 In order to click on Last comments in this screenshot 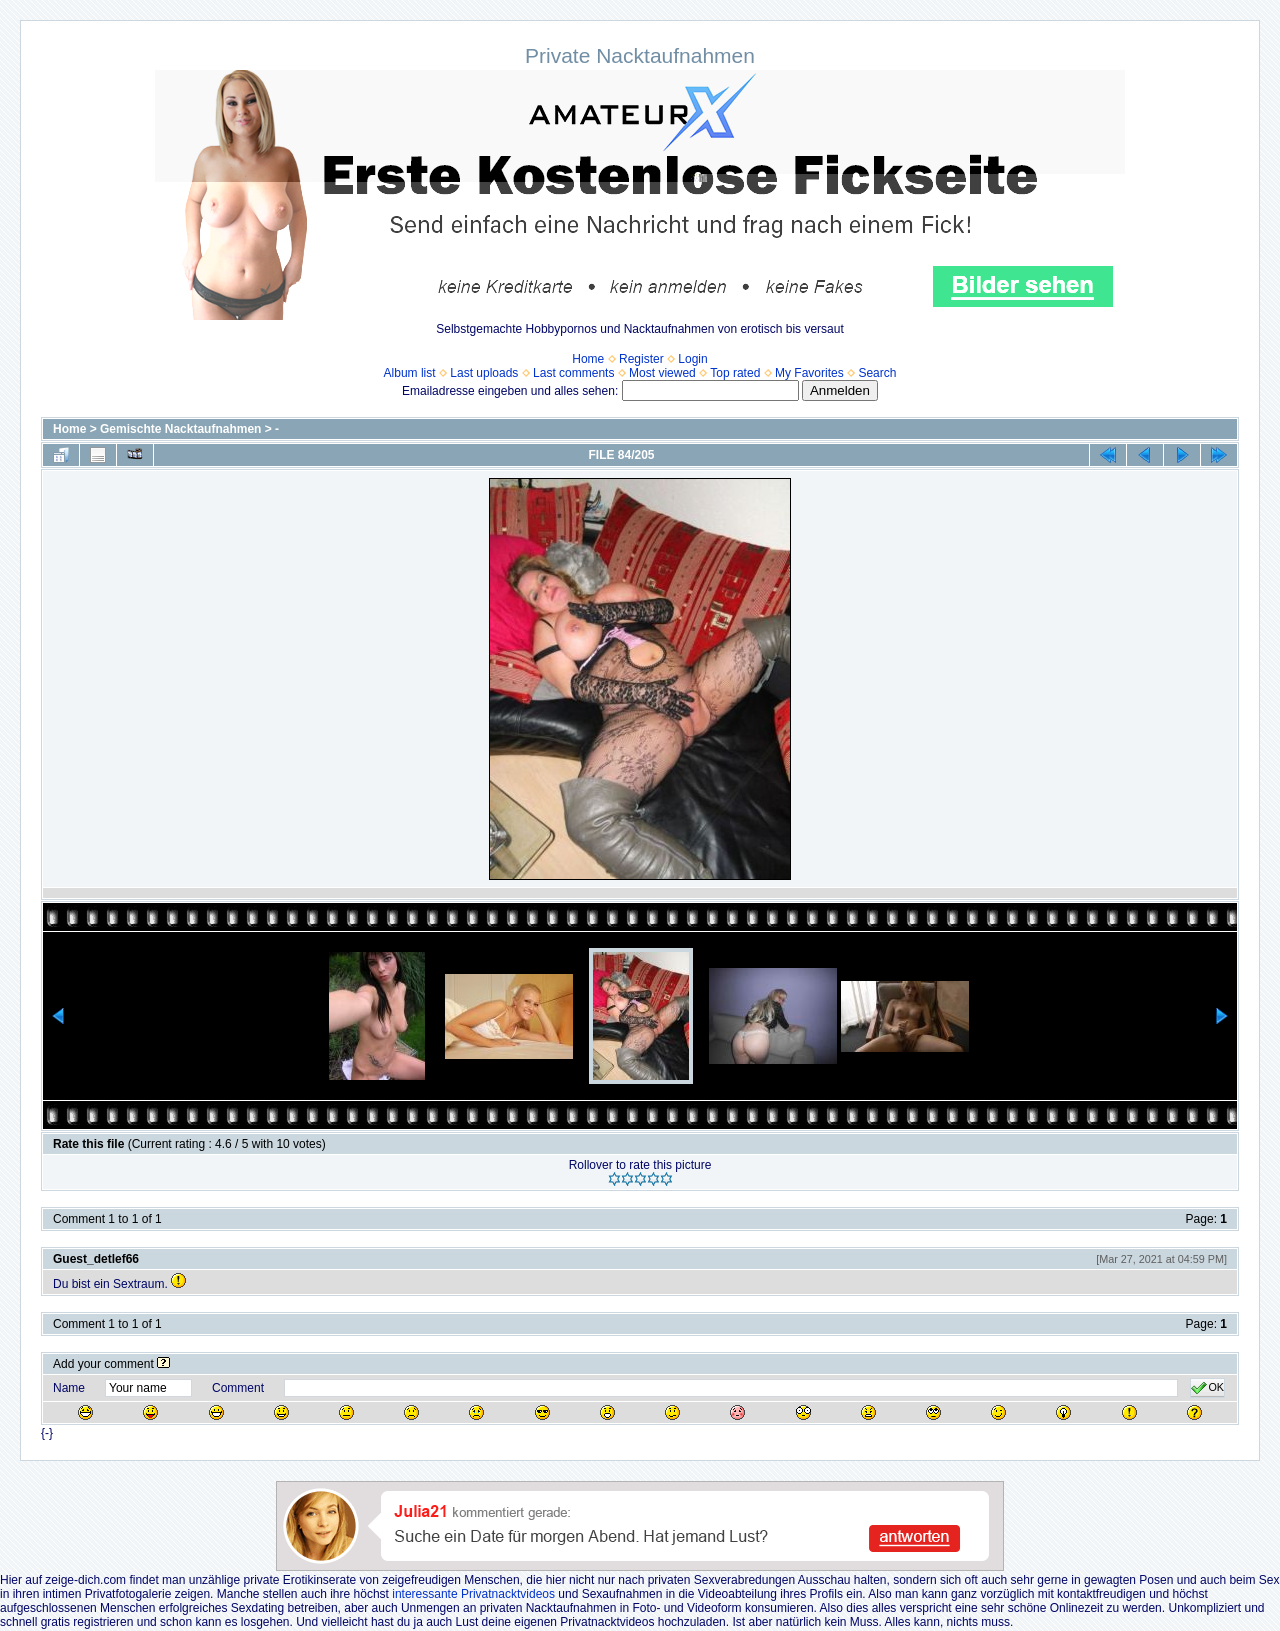, I will do `click(573, 373)`.